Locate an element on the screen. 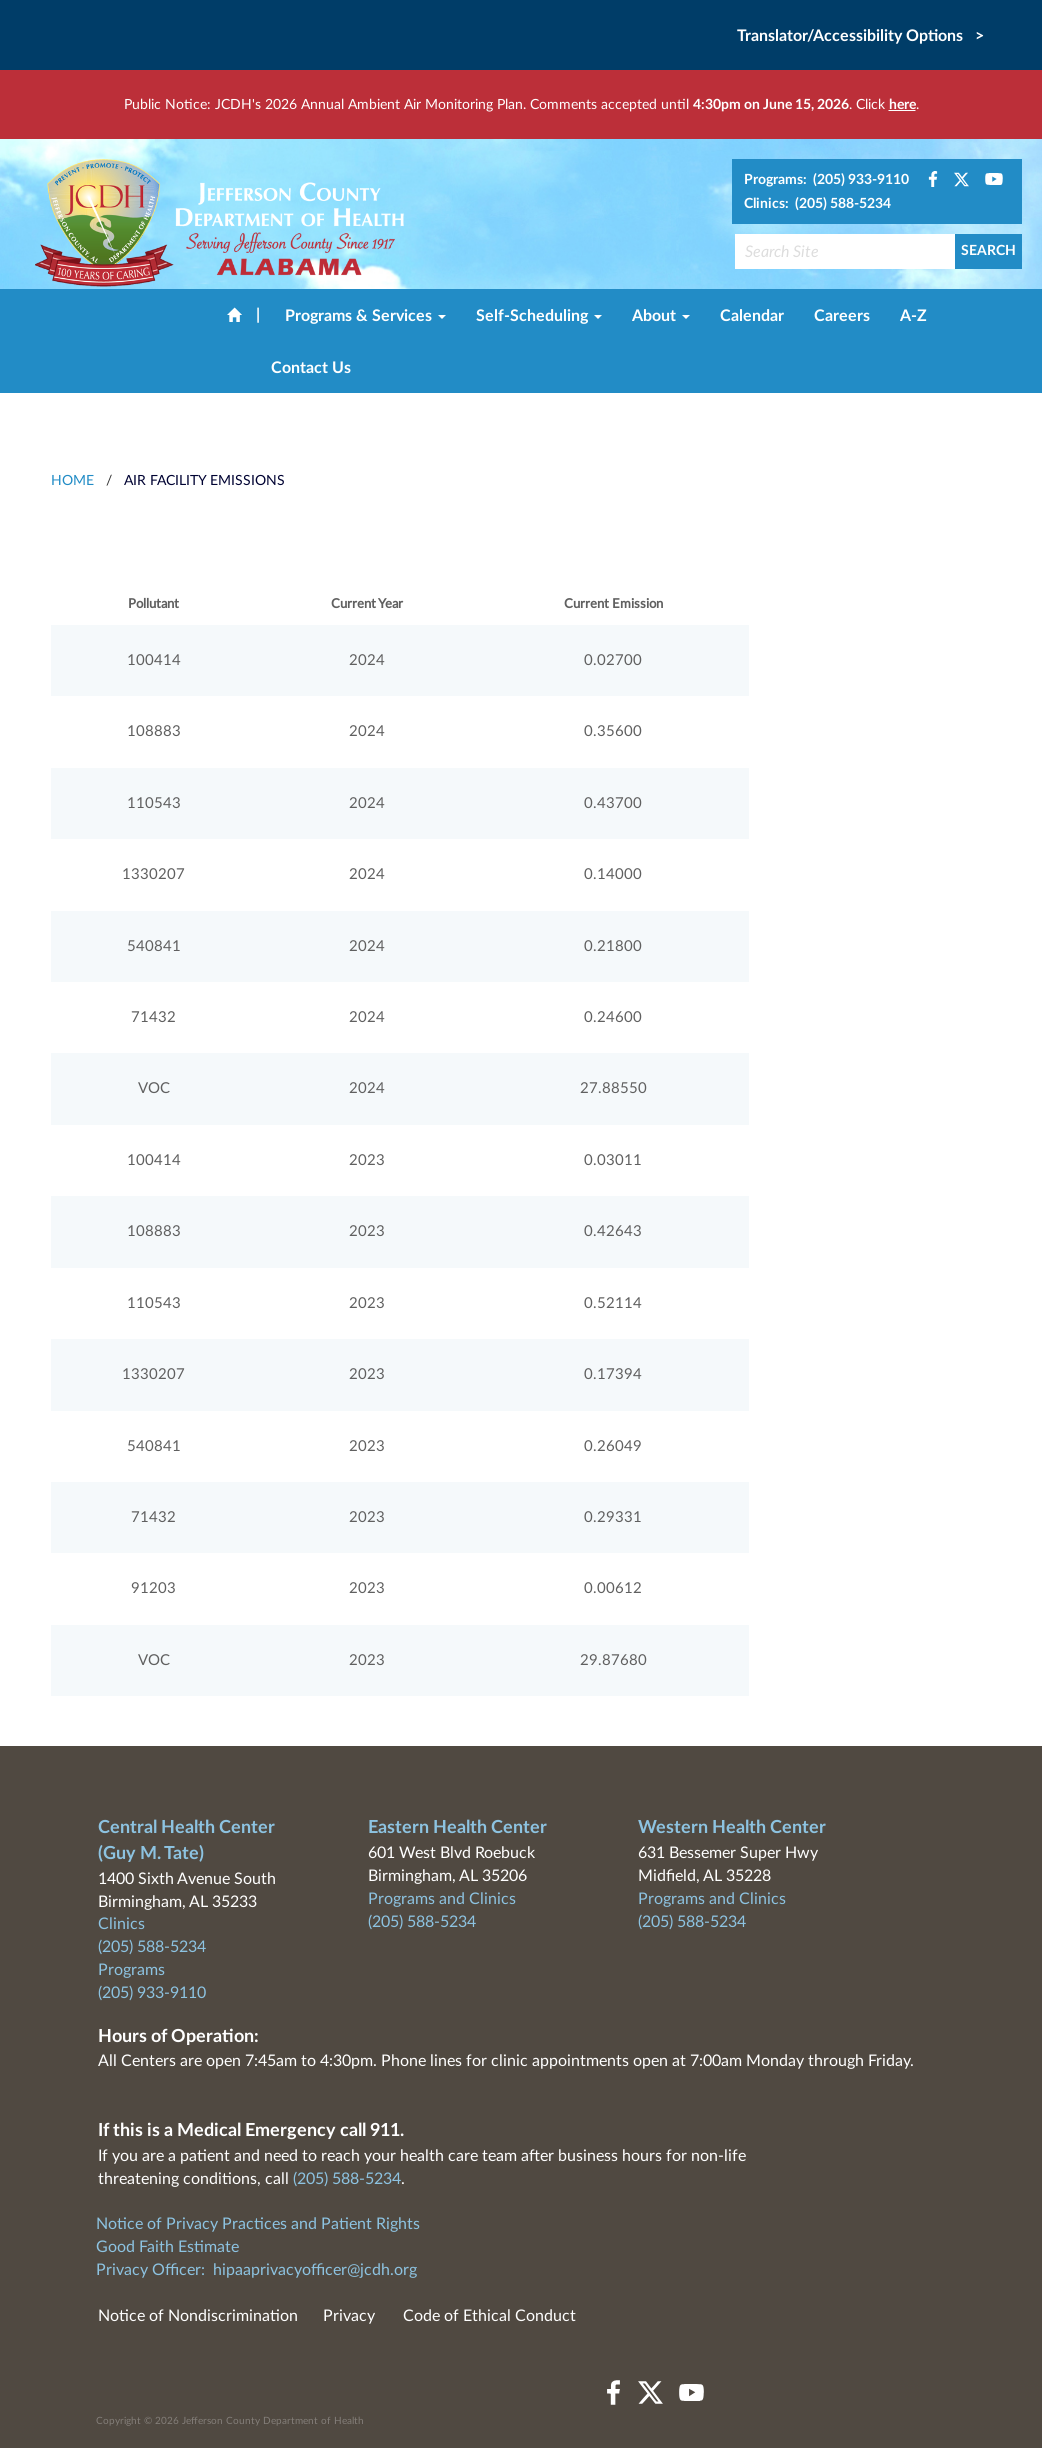 Image resolution: width=1042 pixels, height=2448 pixels. About is located at coordinates (661, 316).